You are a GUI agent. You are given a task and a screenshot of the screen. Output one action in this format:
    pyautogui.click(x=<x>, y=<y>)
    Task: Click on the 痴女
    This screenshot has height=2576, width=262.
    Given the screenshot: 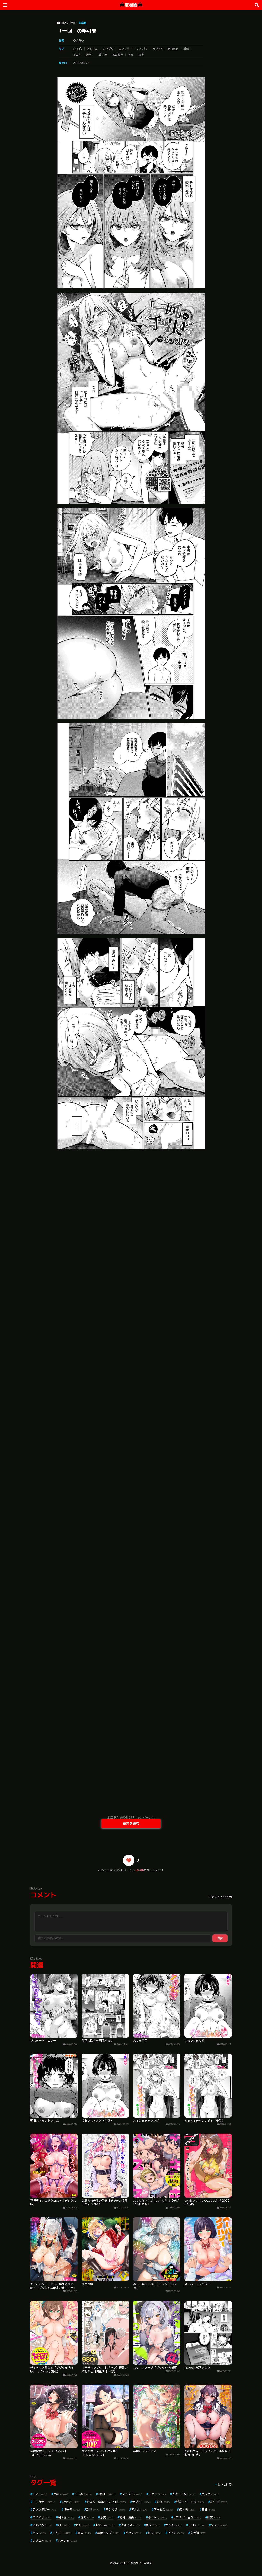 What is the action you would take?
    pyautogui.click(x=214, y=2517)
    